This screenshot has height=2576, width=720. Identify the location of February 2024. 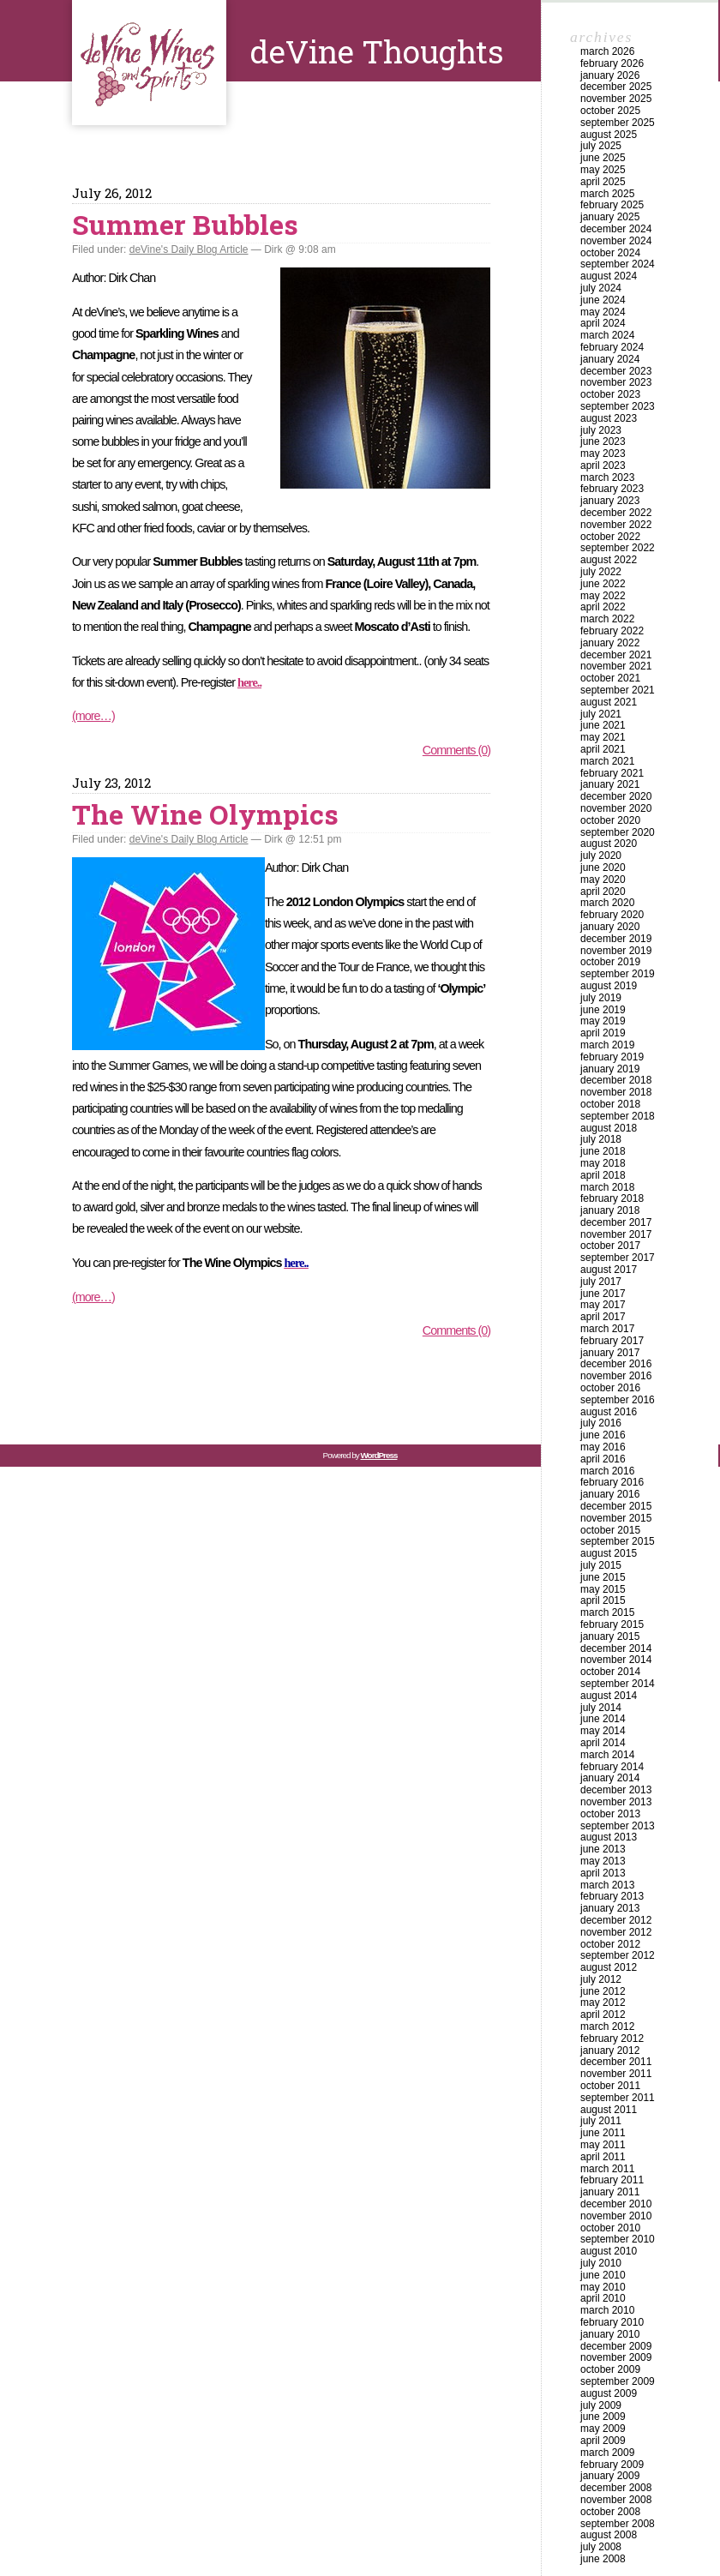
(612, 347).